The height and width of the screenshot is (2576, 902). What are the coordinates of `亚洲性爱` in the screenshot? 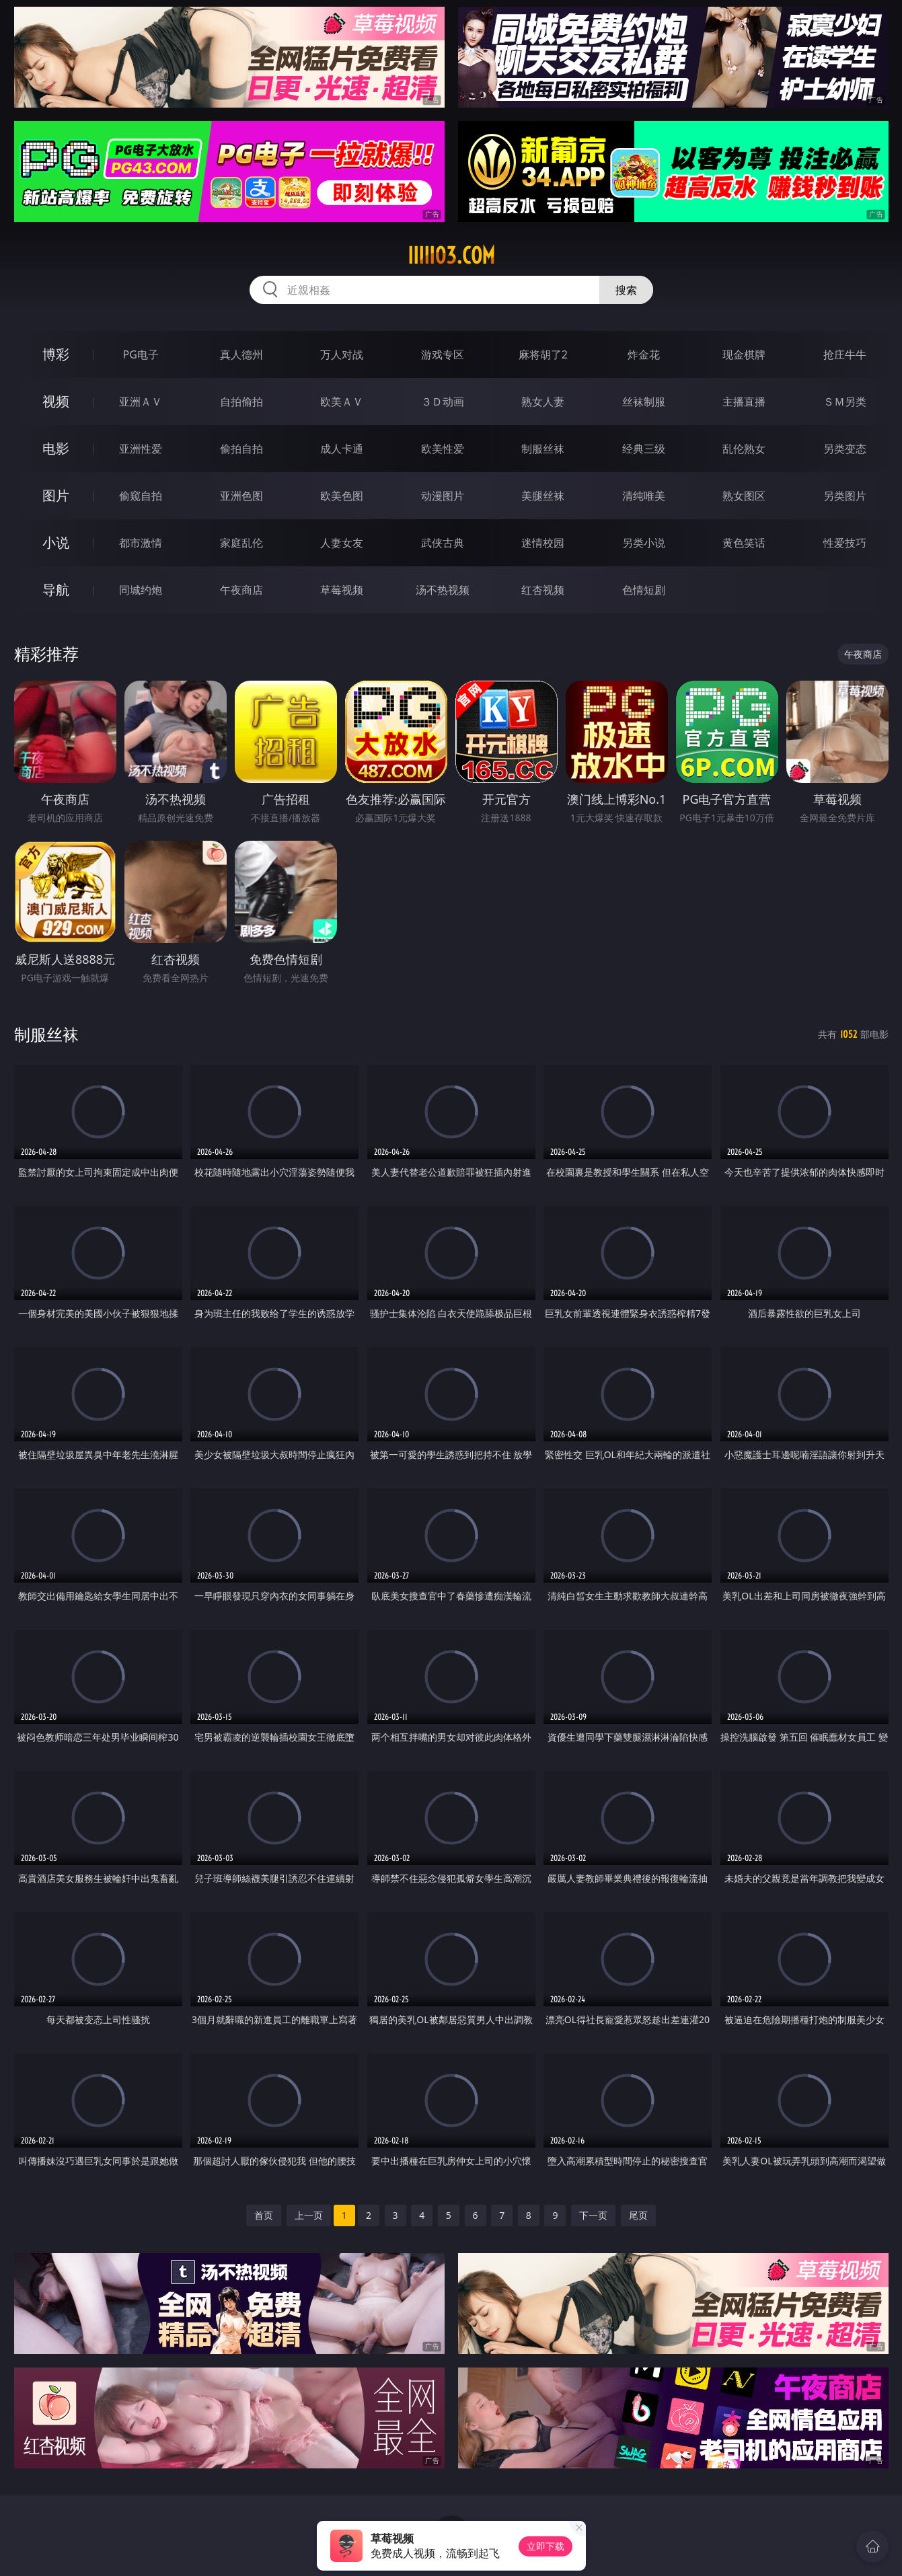 It's located at (140, 448).